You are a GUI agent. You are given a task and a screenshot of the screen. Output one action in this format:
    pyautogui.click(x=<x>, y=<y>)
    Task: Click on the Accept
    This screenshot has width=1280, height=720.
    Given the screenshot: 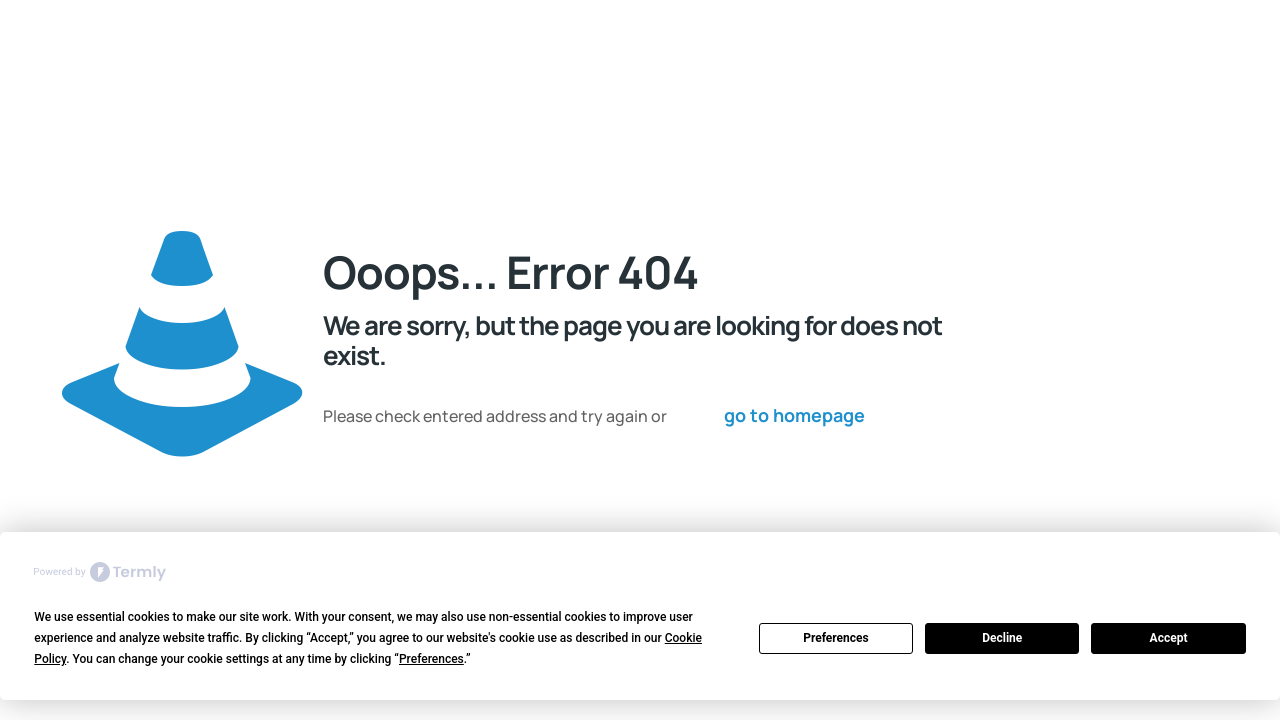 What is the action you would take?
    pyautogui.click(x=1169, y=638)
    